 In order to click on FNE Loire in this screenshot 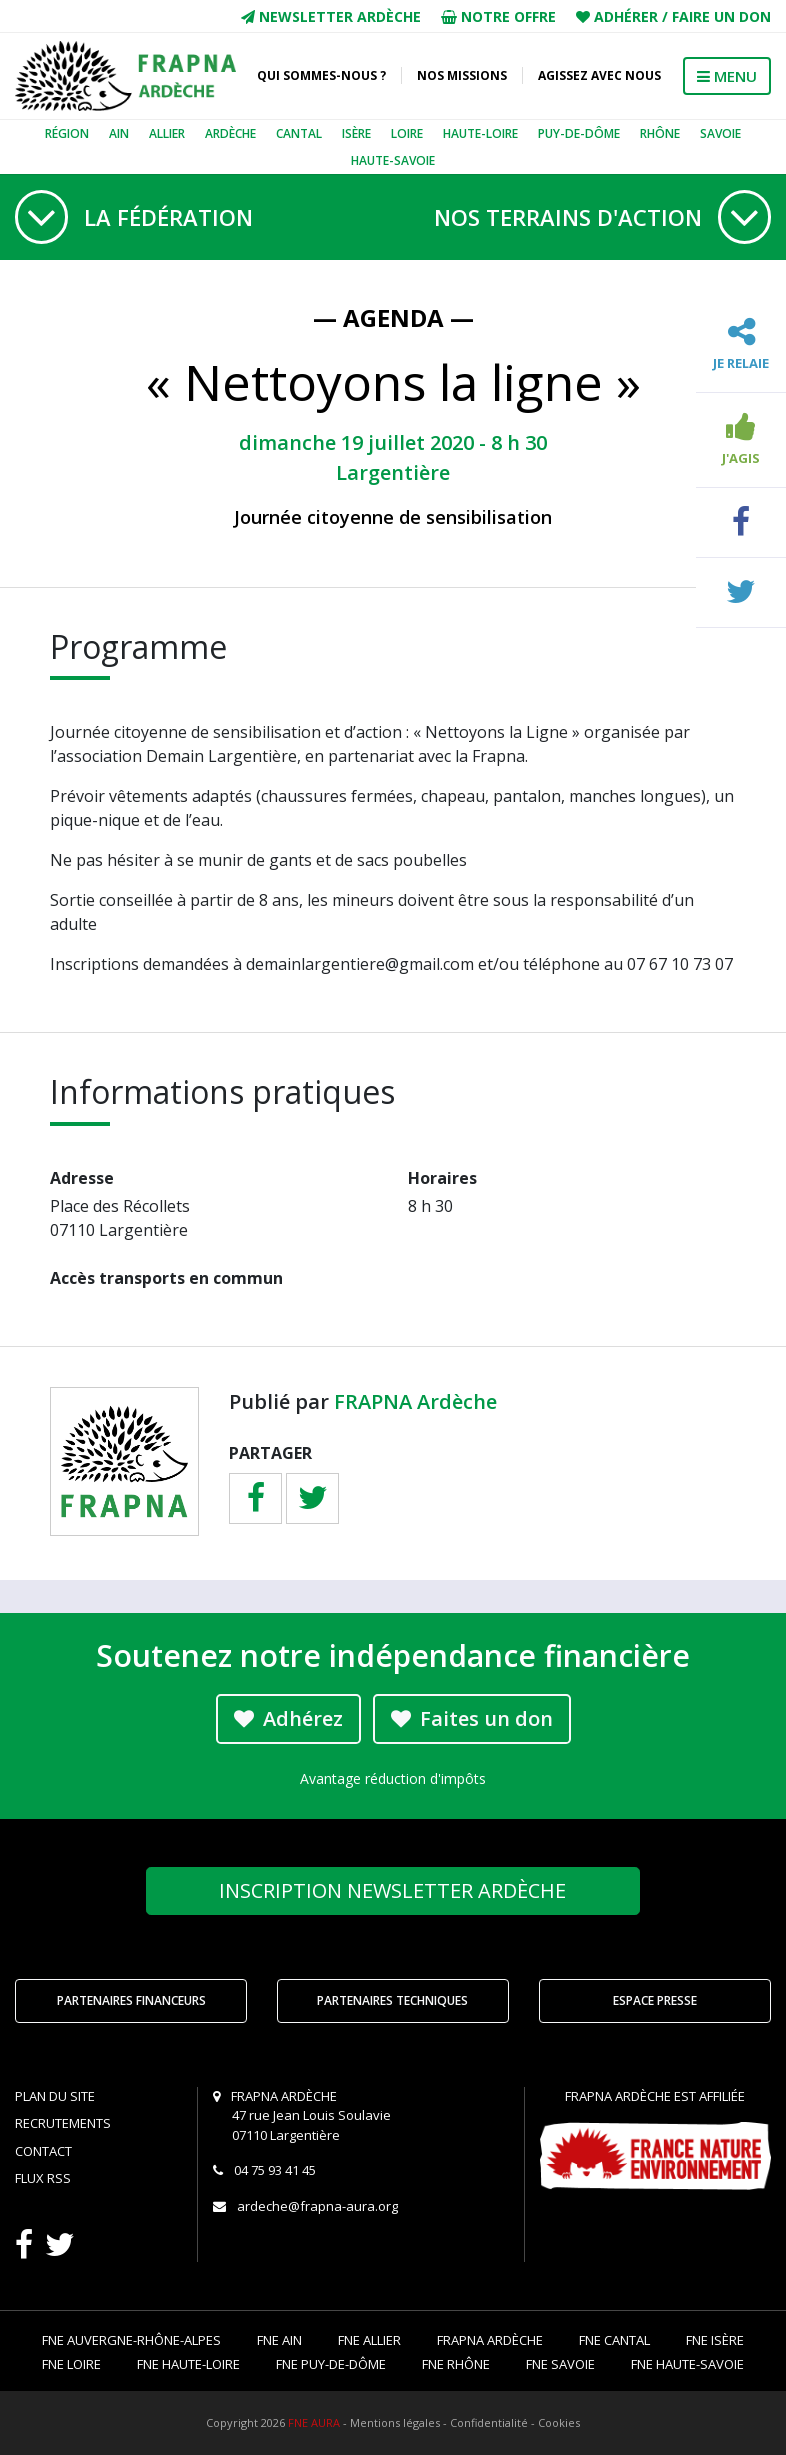, I will do `click(71, 2364)`.